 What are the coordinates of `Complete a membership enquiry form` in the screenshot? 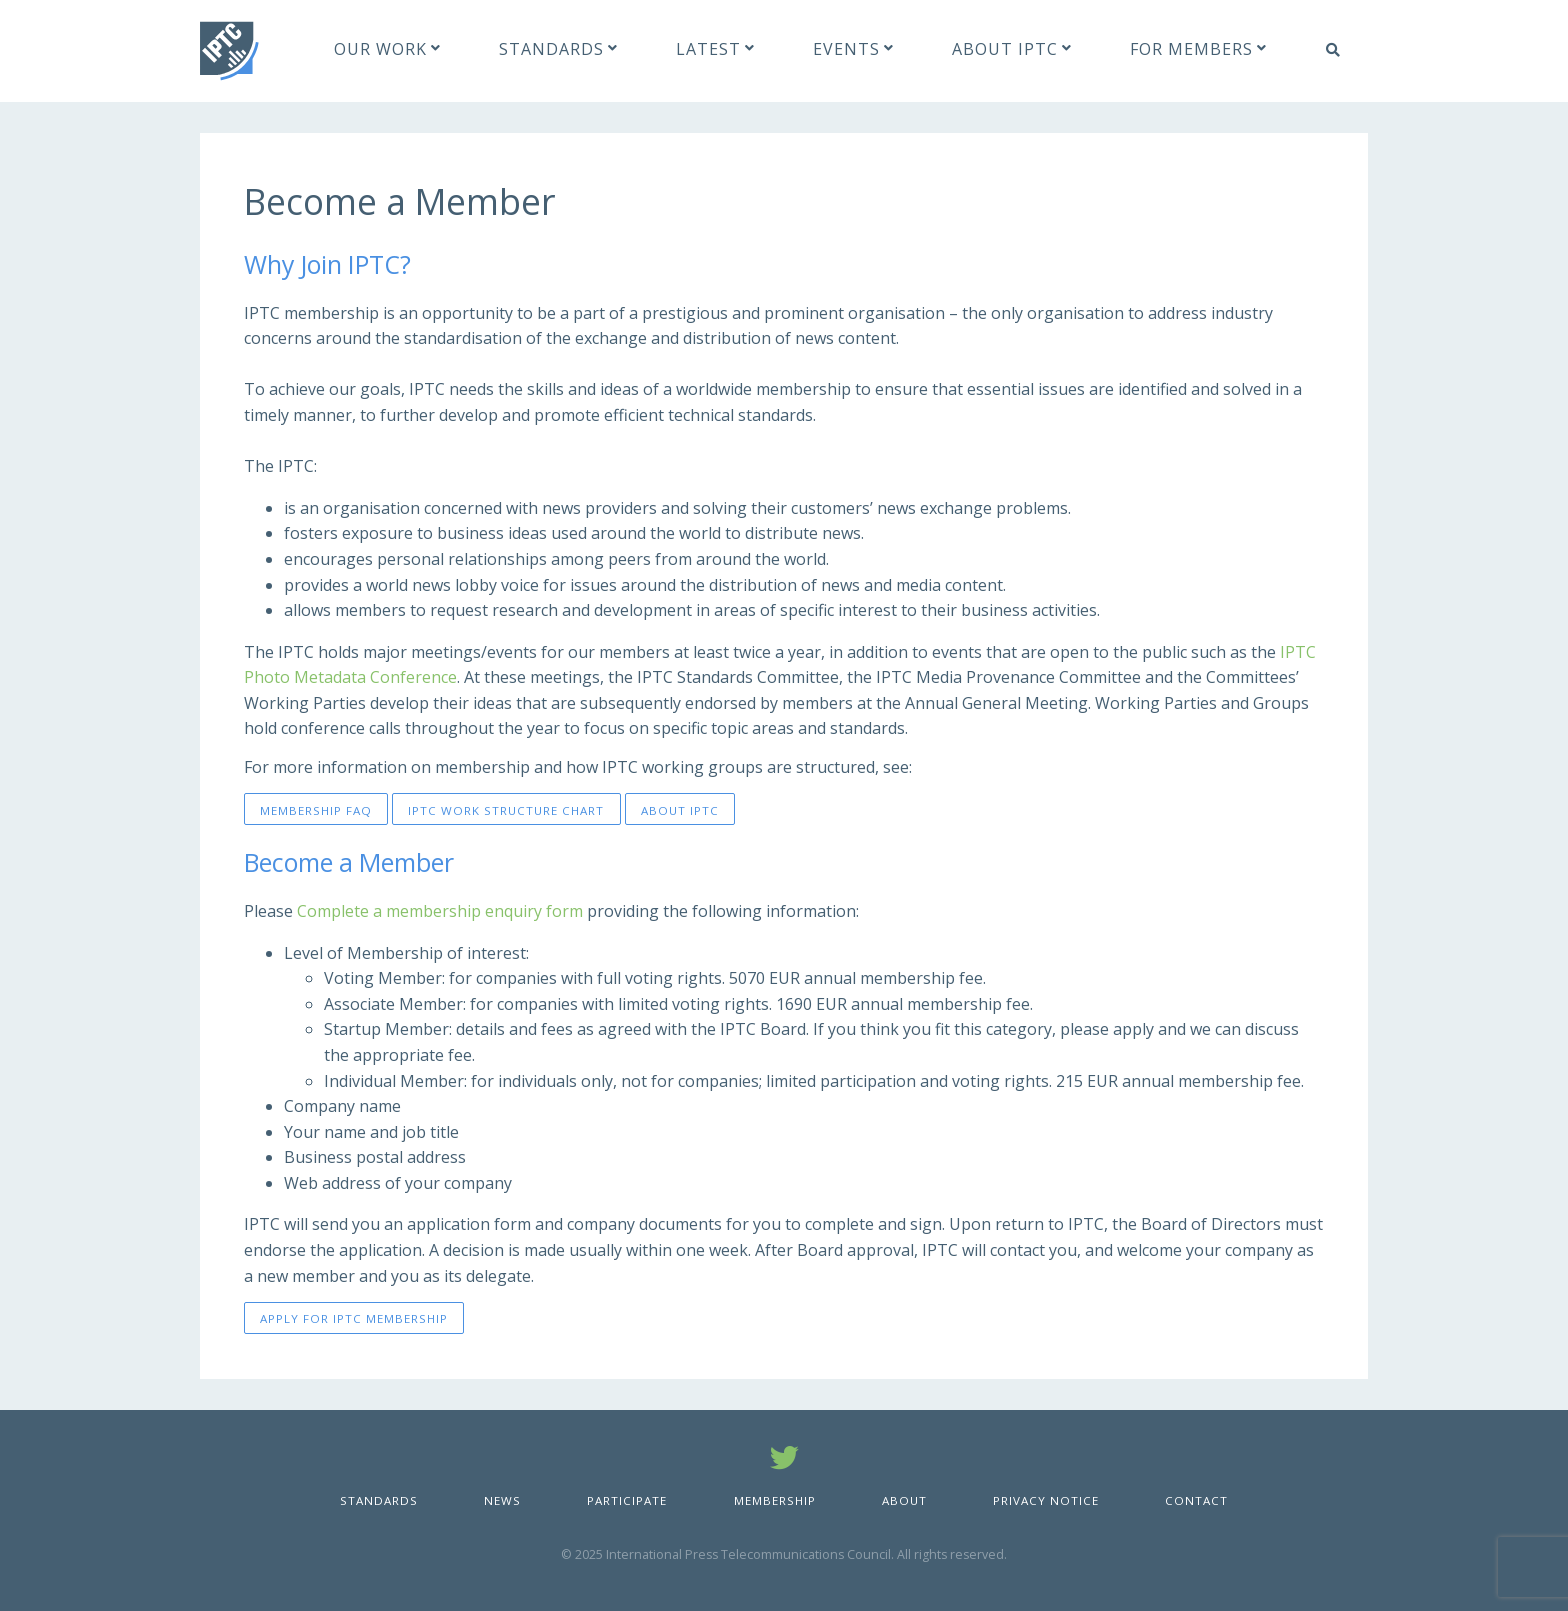 It's located at (440, 911).